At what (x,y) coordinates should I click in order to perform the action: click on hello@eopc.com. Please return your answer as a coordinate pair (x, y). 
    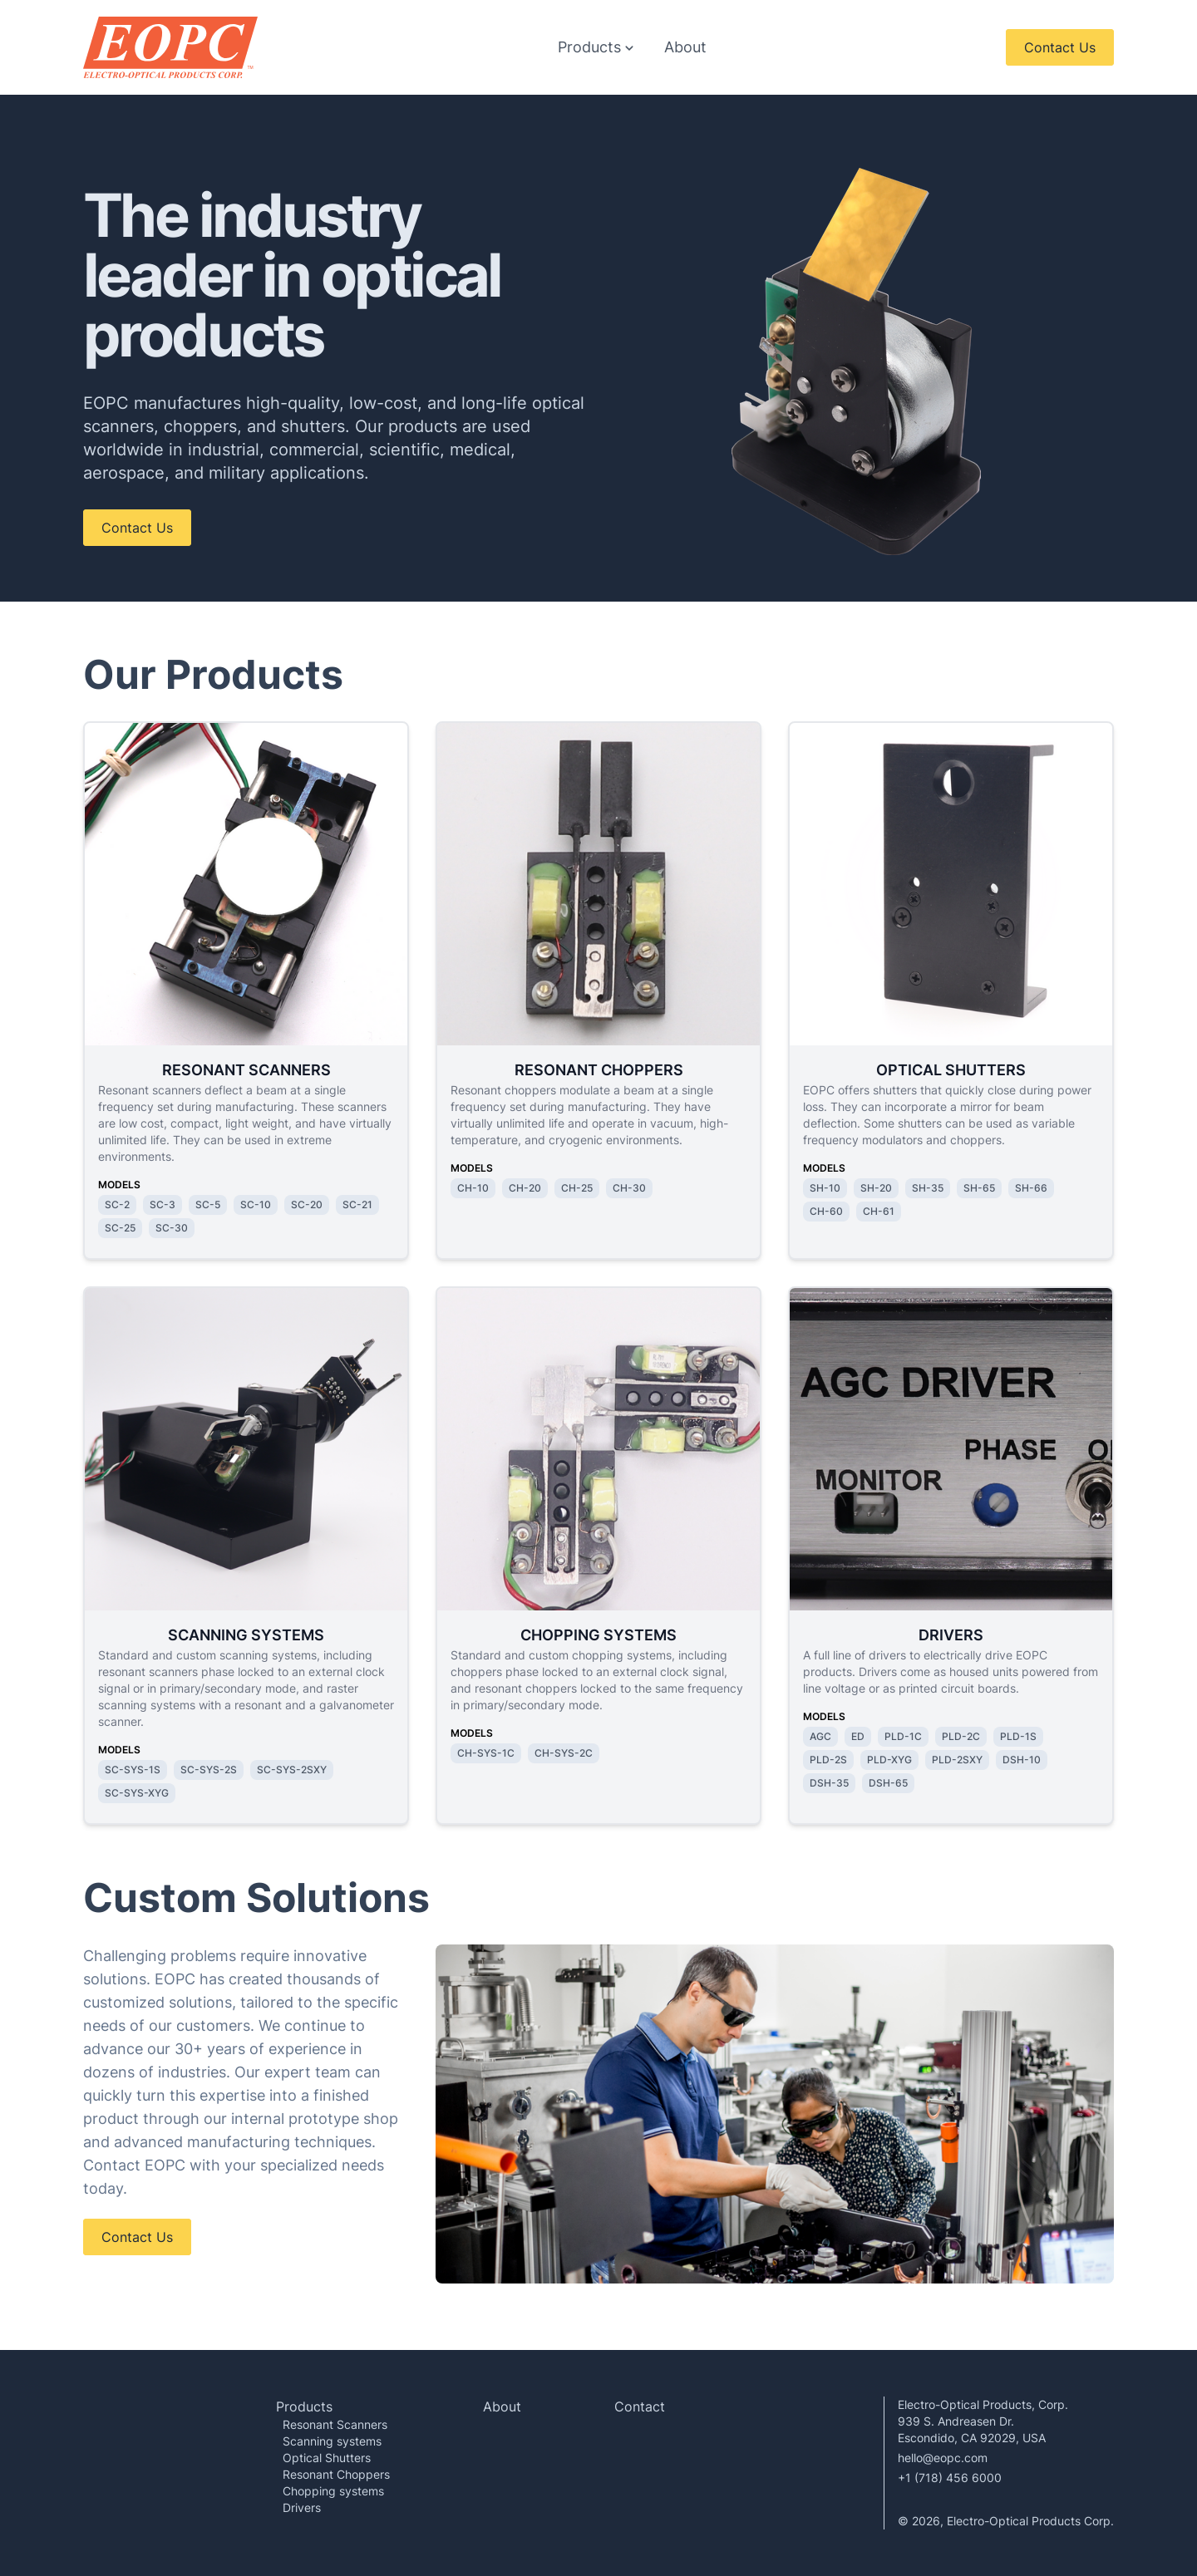
    Looking at the image, I should click on (943, 2458).